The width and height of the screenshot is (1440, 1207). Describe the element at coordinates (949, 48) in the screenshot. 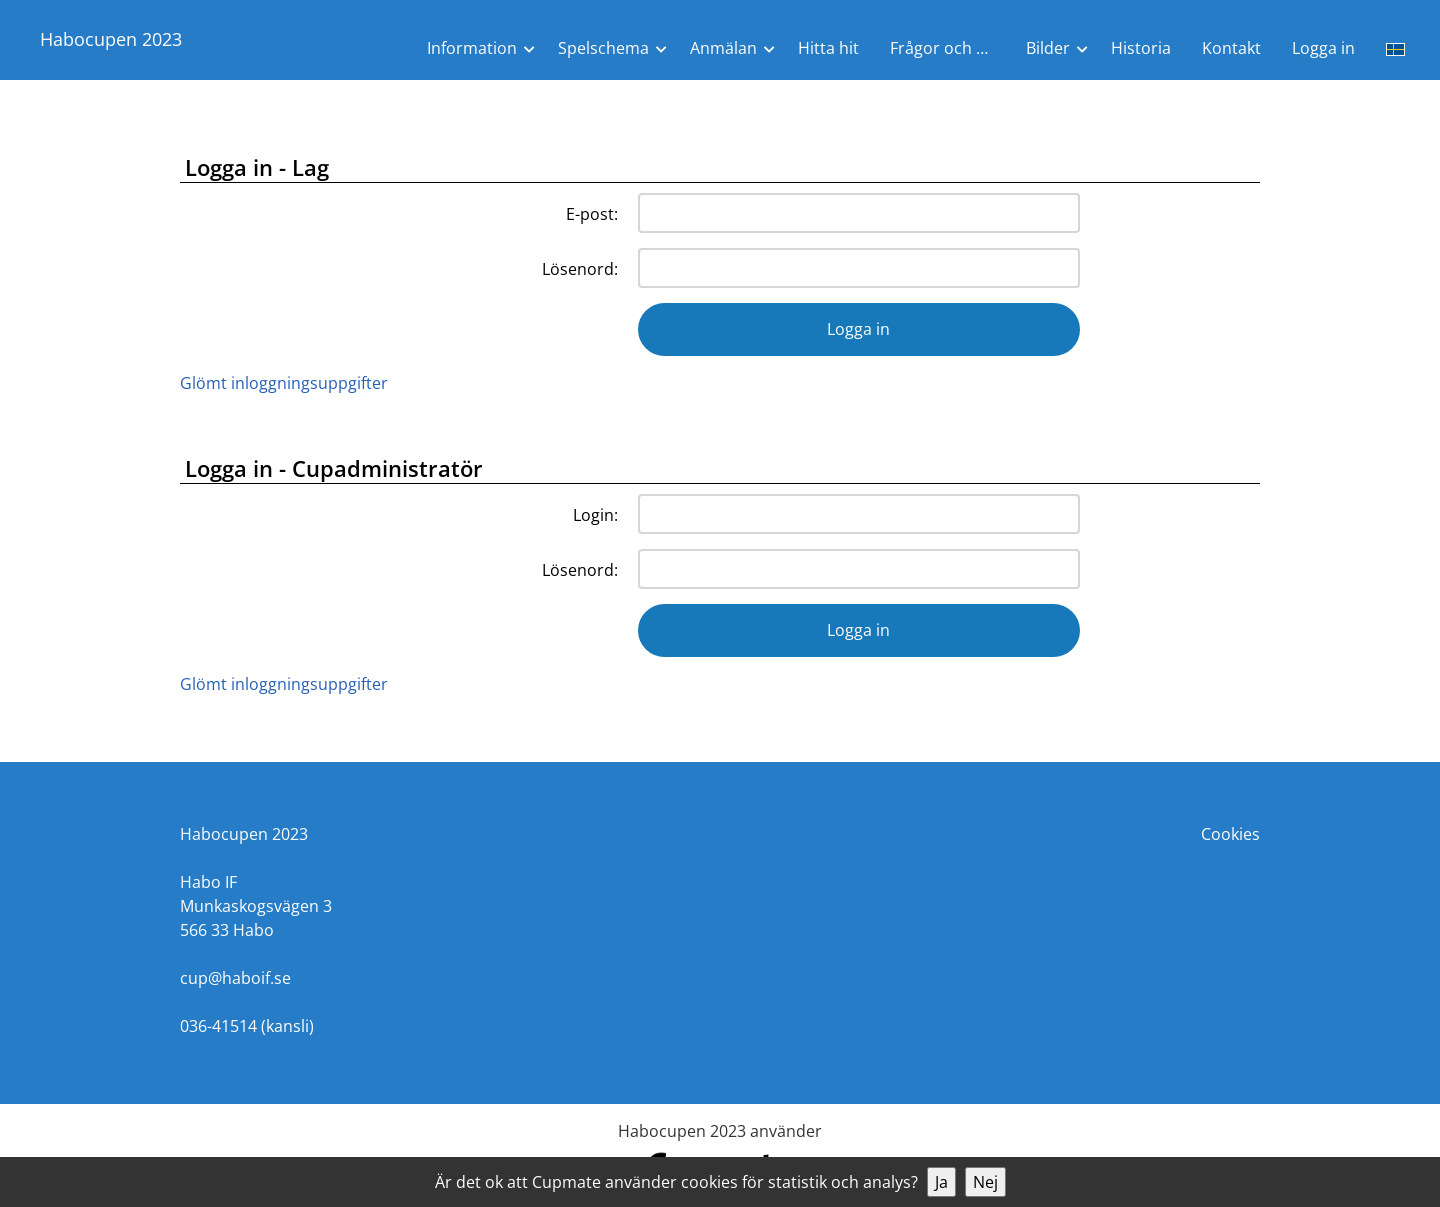

I see `Frågor och Svar` at that location.